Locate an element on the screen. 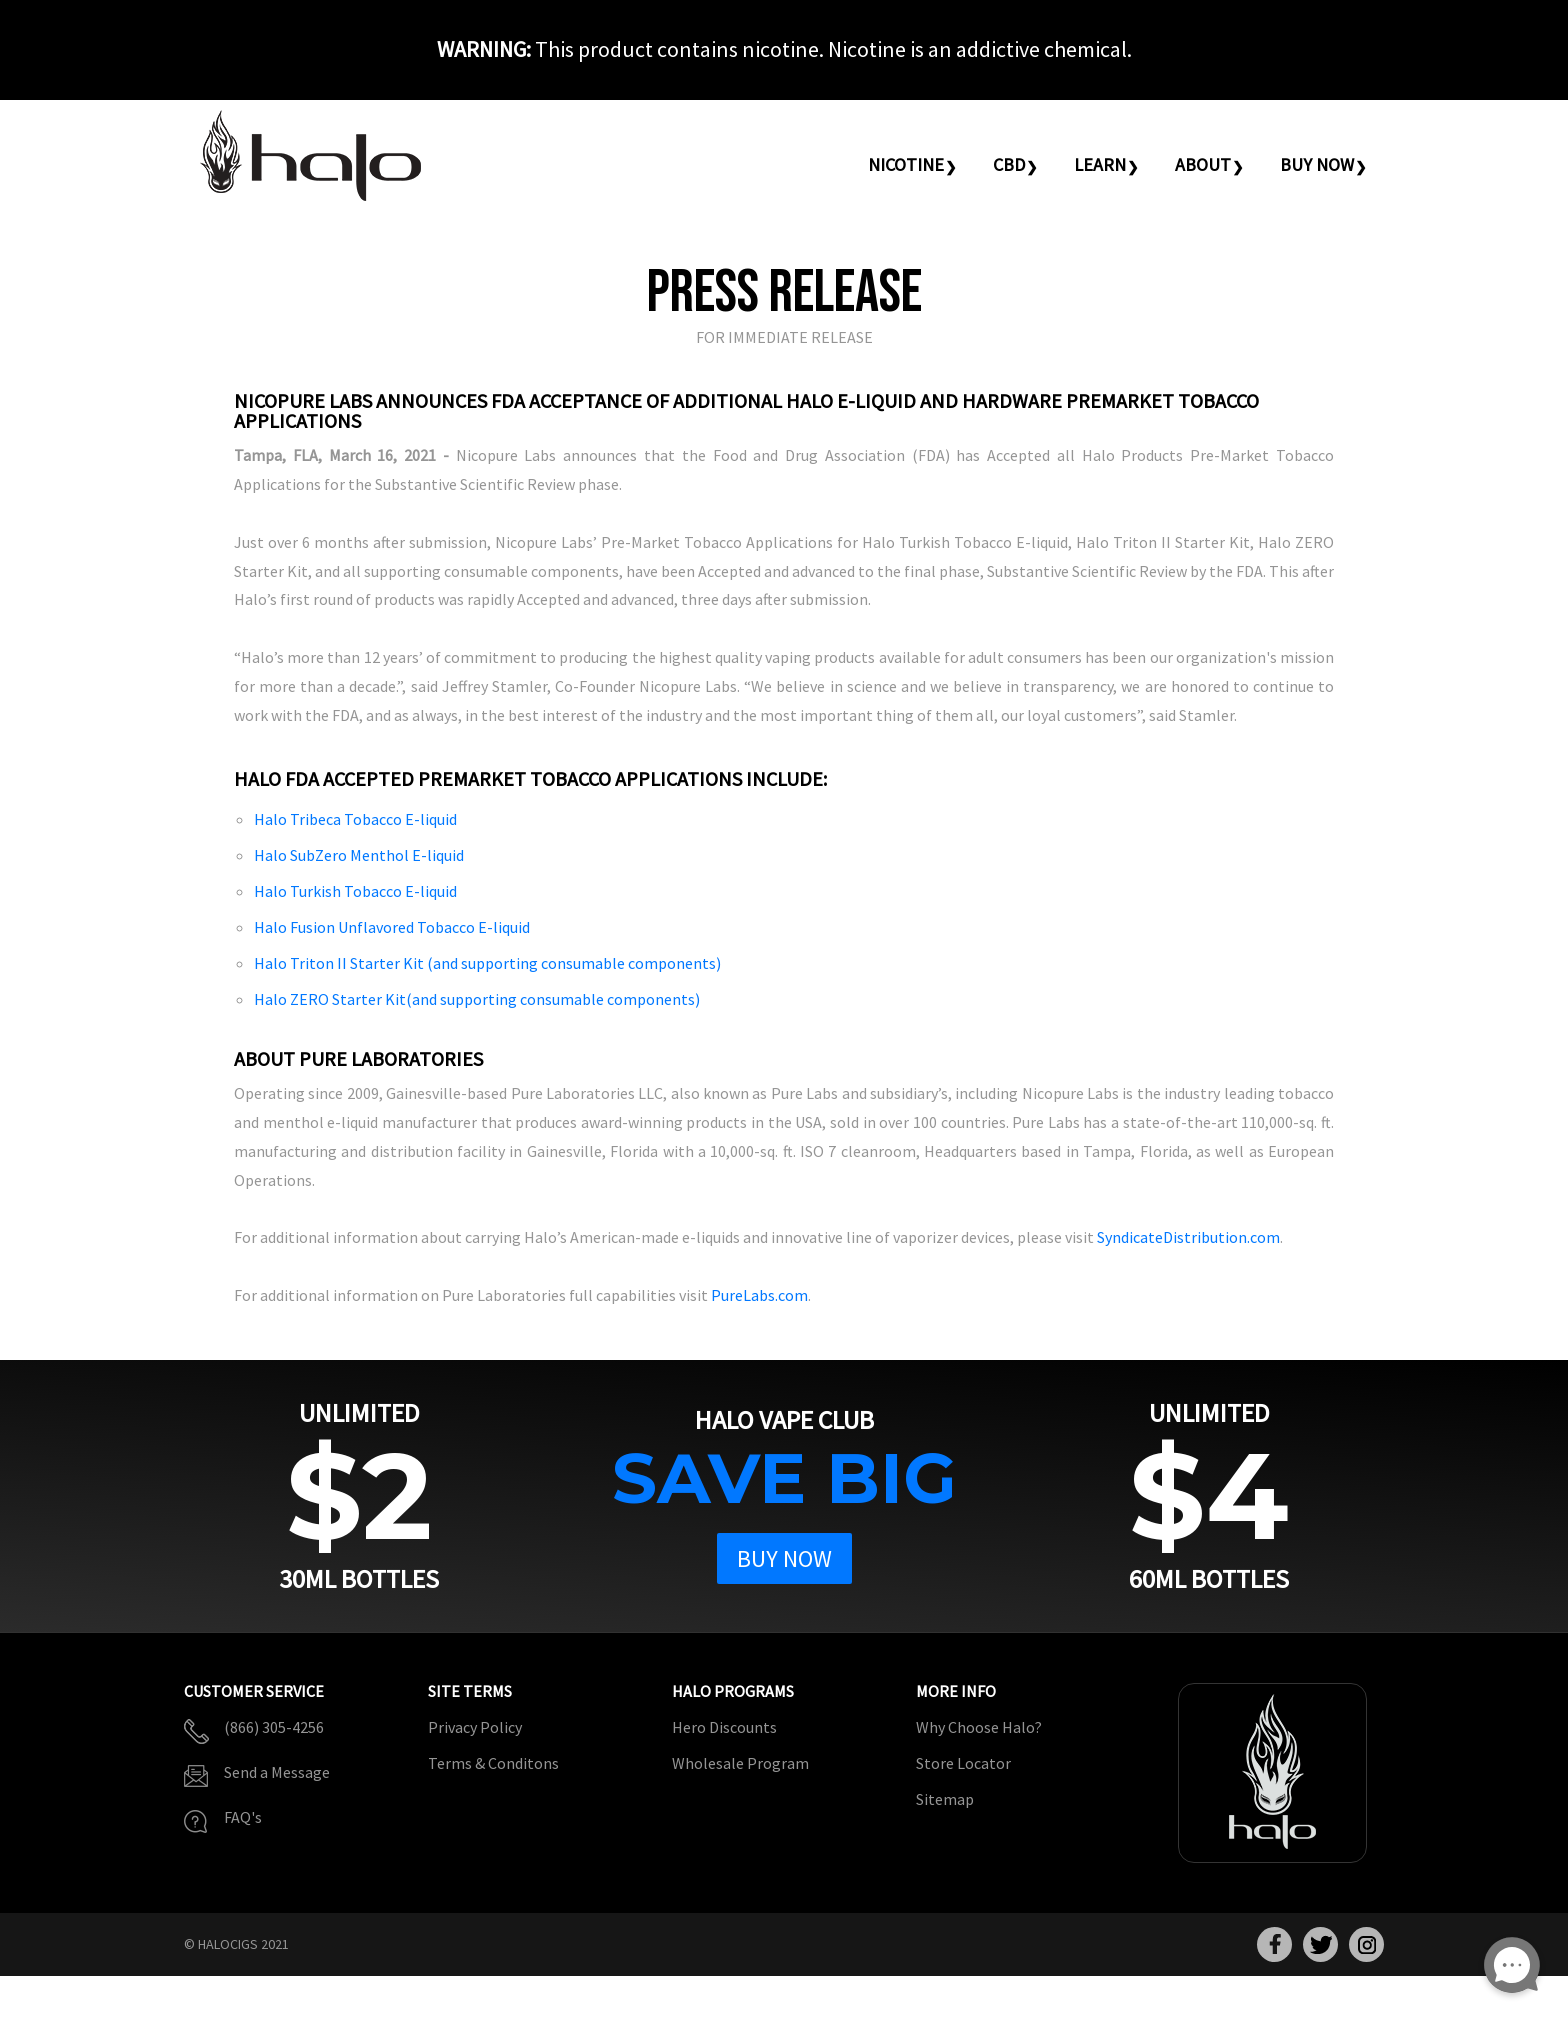  Nicotine is located at coordinates (906, 164).